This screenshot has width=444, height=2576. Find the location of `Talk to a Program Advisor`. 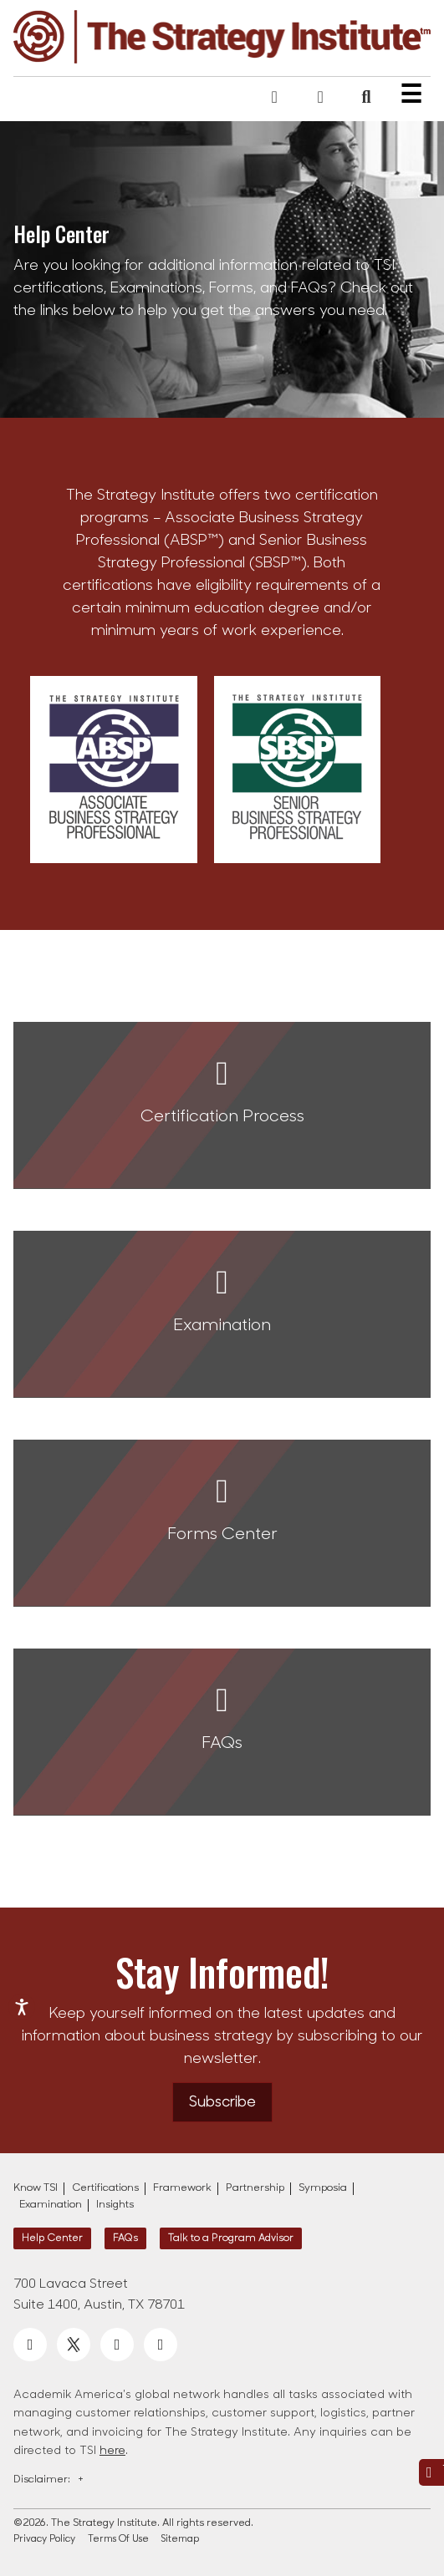

Talk to a Program Advisor is located at coordinates (230, 2238).